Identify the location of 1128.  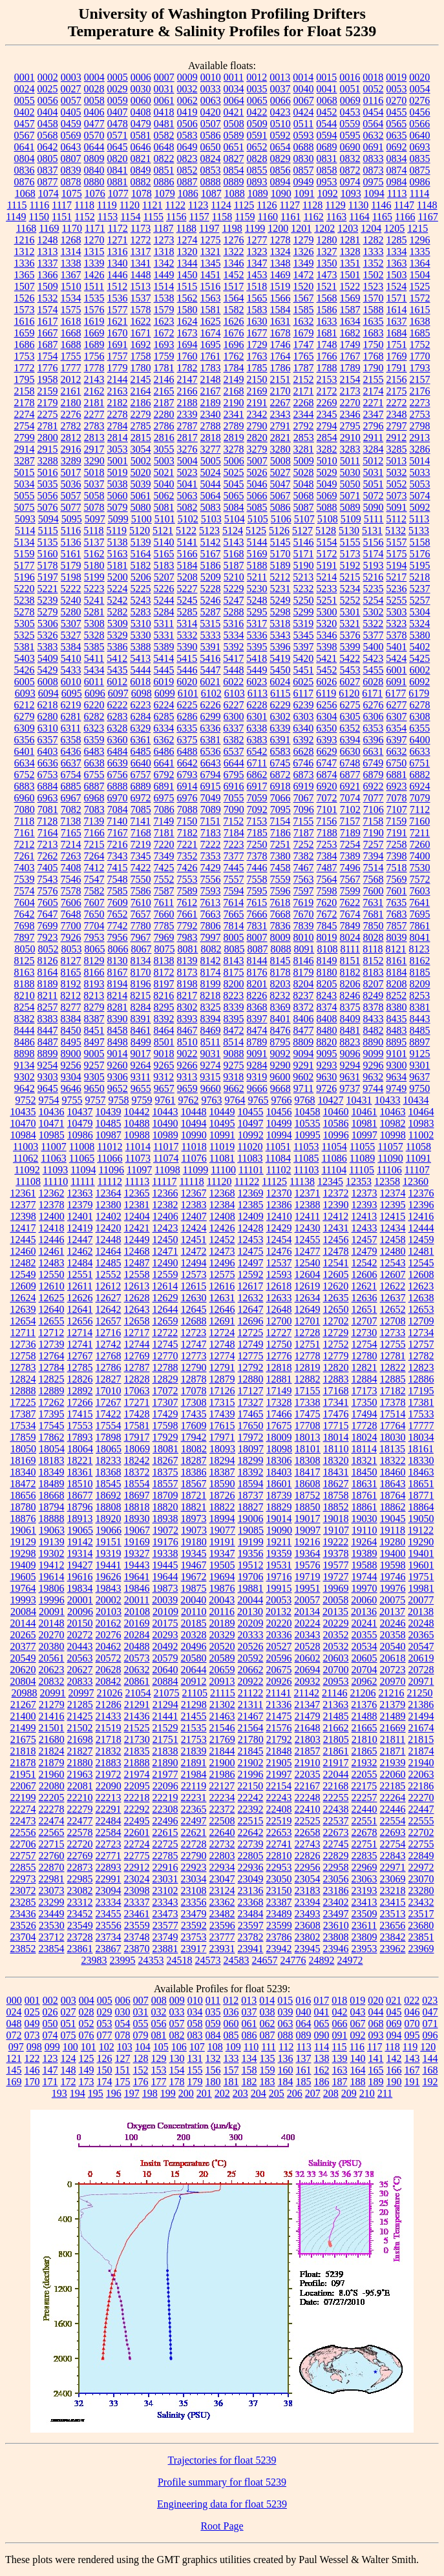
(312, 205).